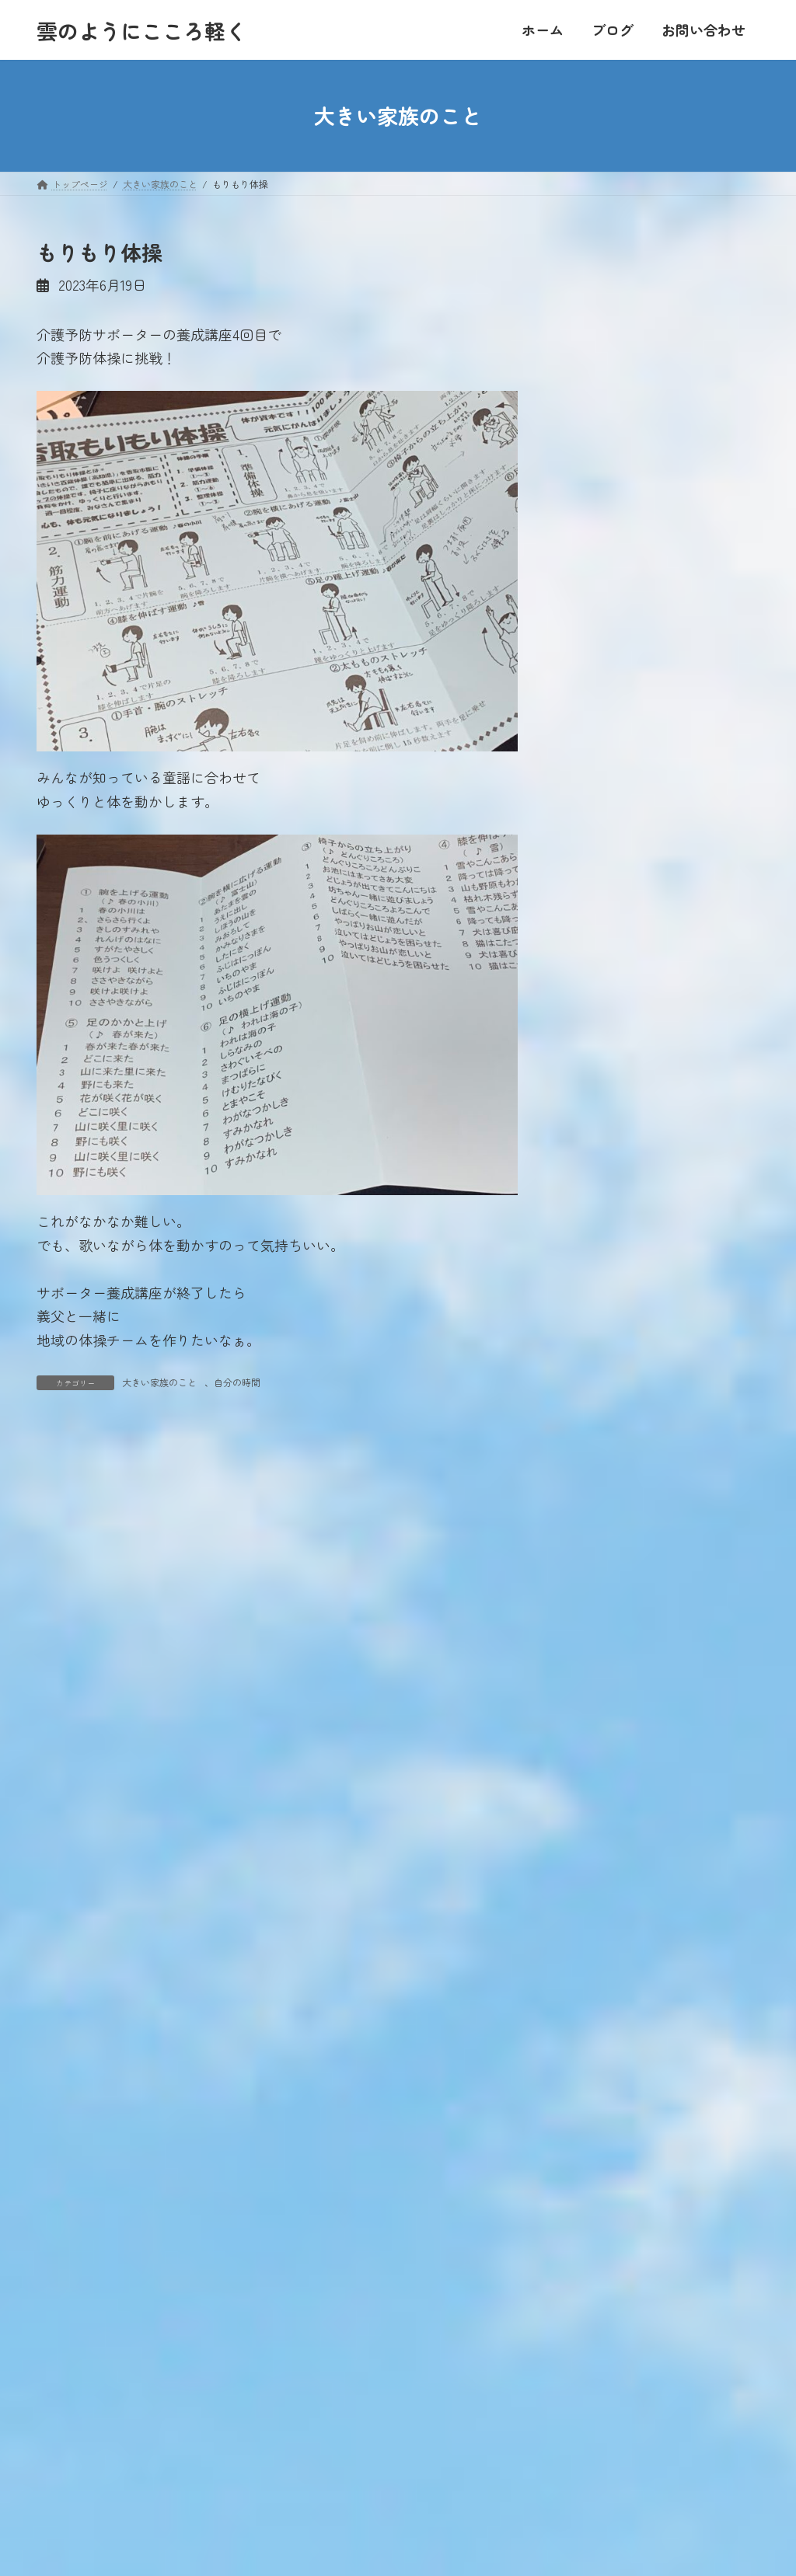 This screenshot has height=2576, width=796. I want to click on お出かけ, so click(595, 1341).